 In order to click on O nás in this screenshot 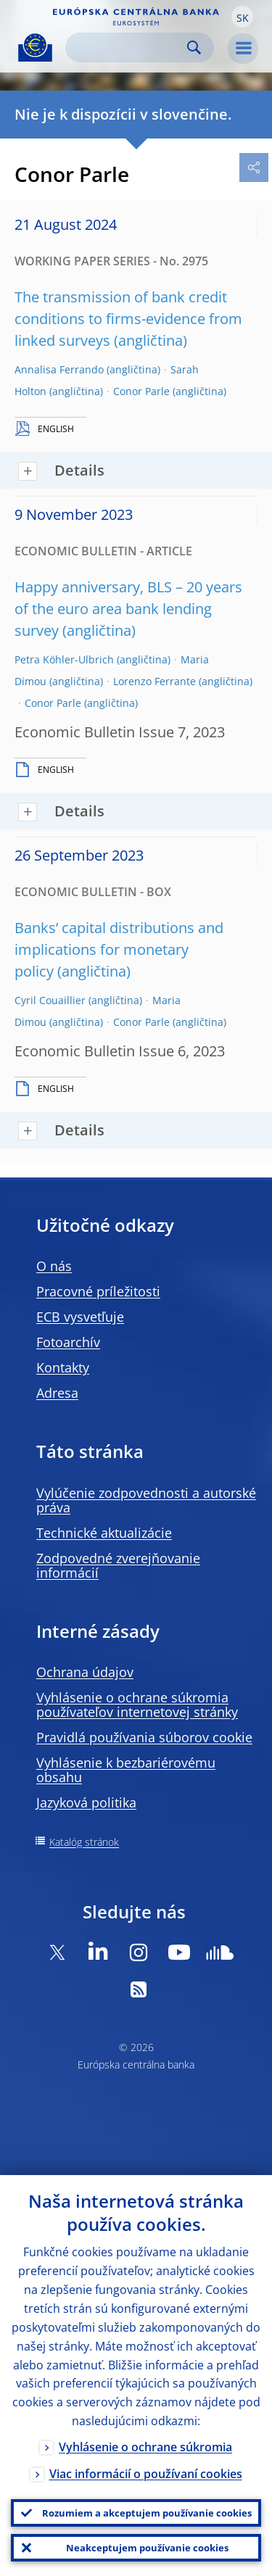, I will do `click(54, 1266)`.